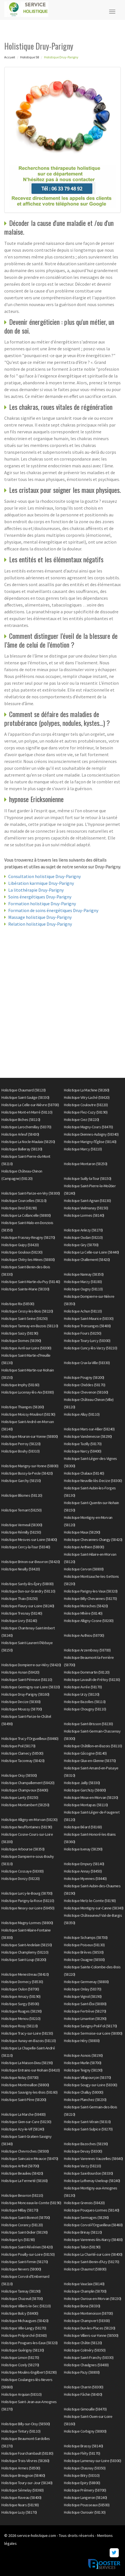 This screenshot has height=2576, width=125. I want to click on Holistique Charrin (58300), so click(83, 2387).